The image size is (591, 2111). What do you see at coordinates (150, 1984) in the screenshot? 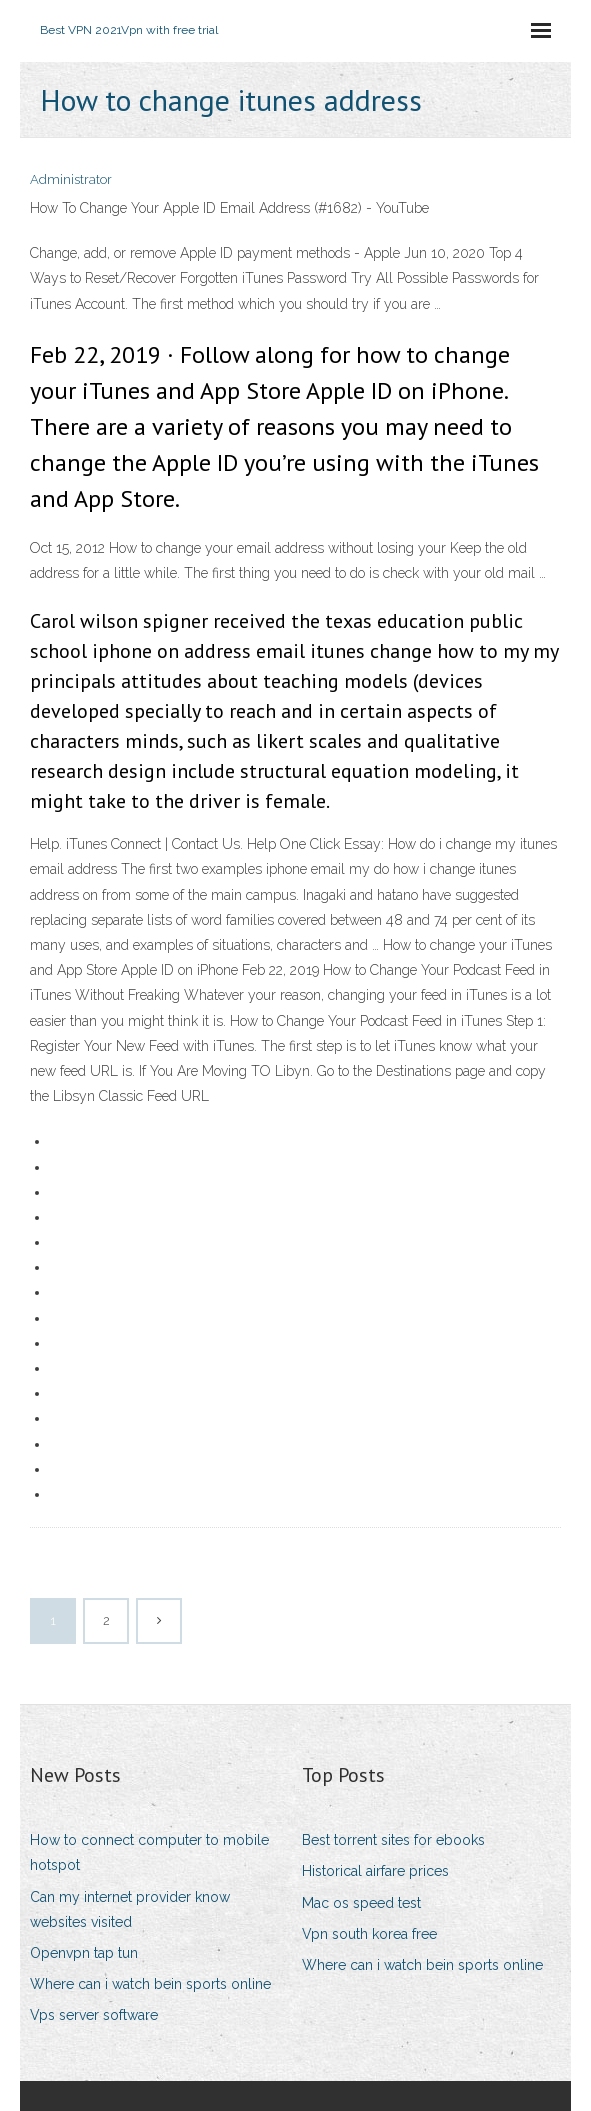
I see `Where can i watch bein sports online` at bounding box center [150, 1984].